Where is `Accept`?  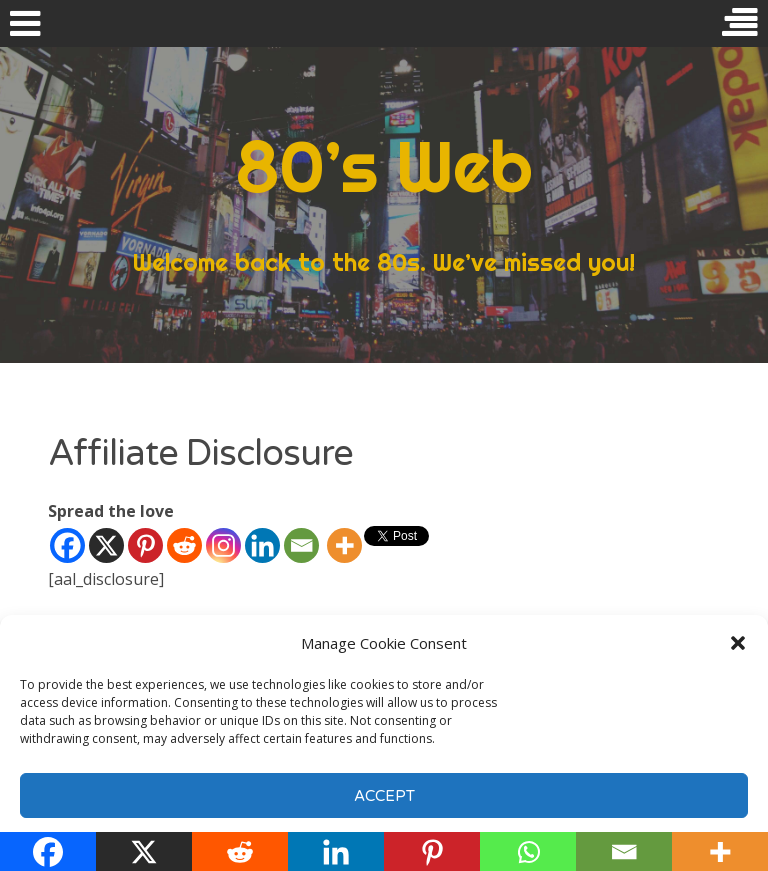
Accept is located at coordinates (384, 796).